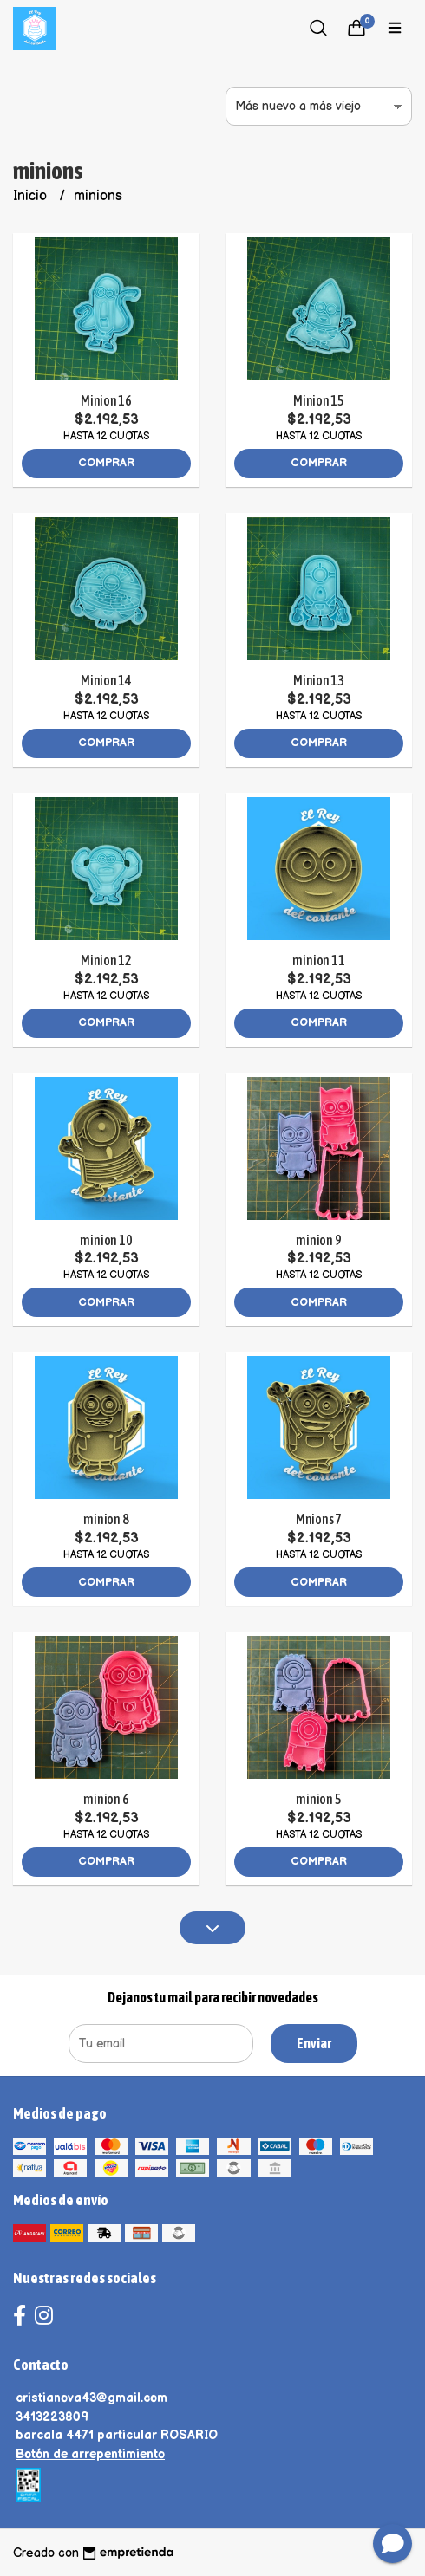  Describe the element at coordinates (52, 2417) in the screenshot. I see `3413223809` at that location.